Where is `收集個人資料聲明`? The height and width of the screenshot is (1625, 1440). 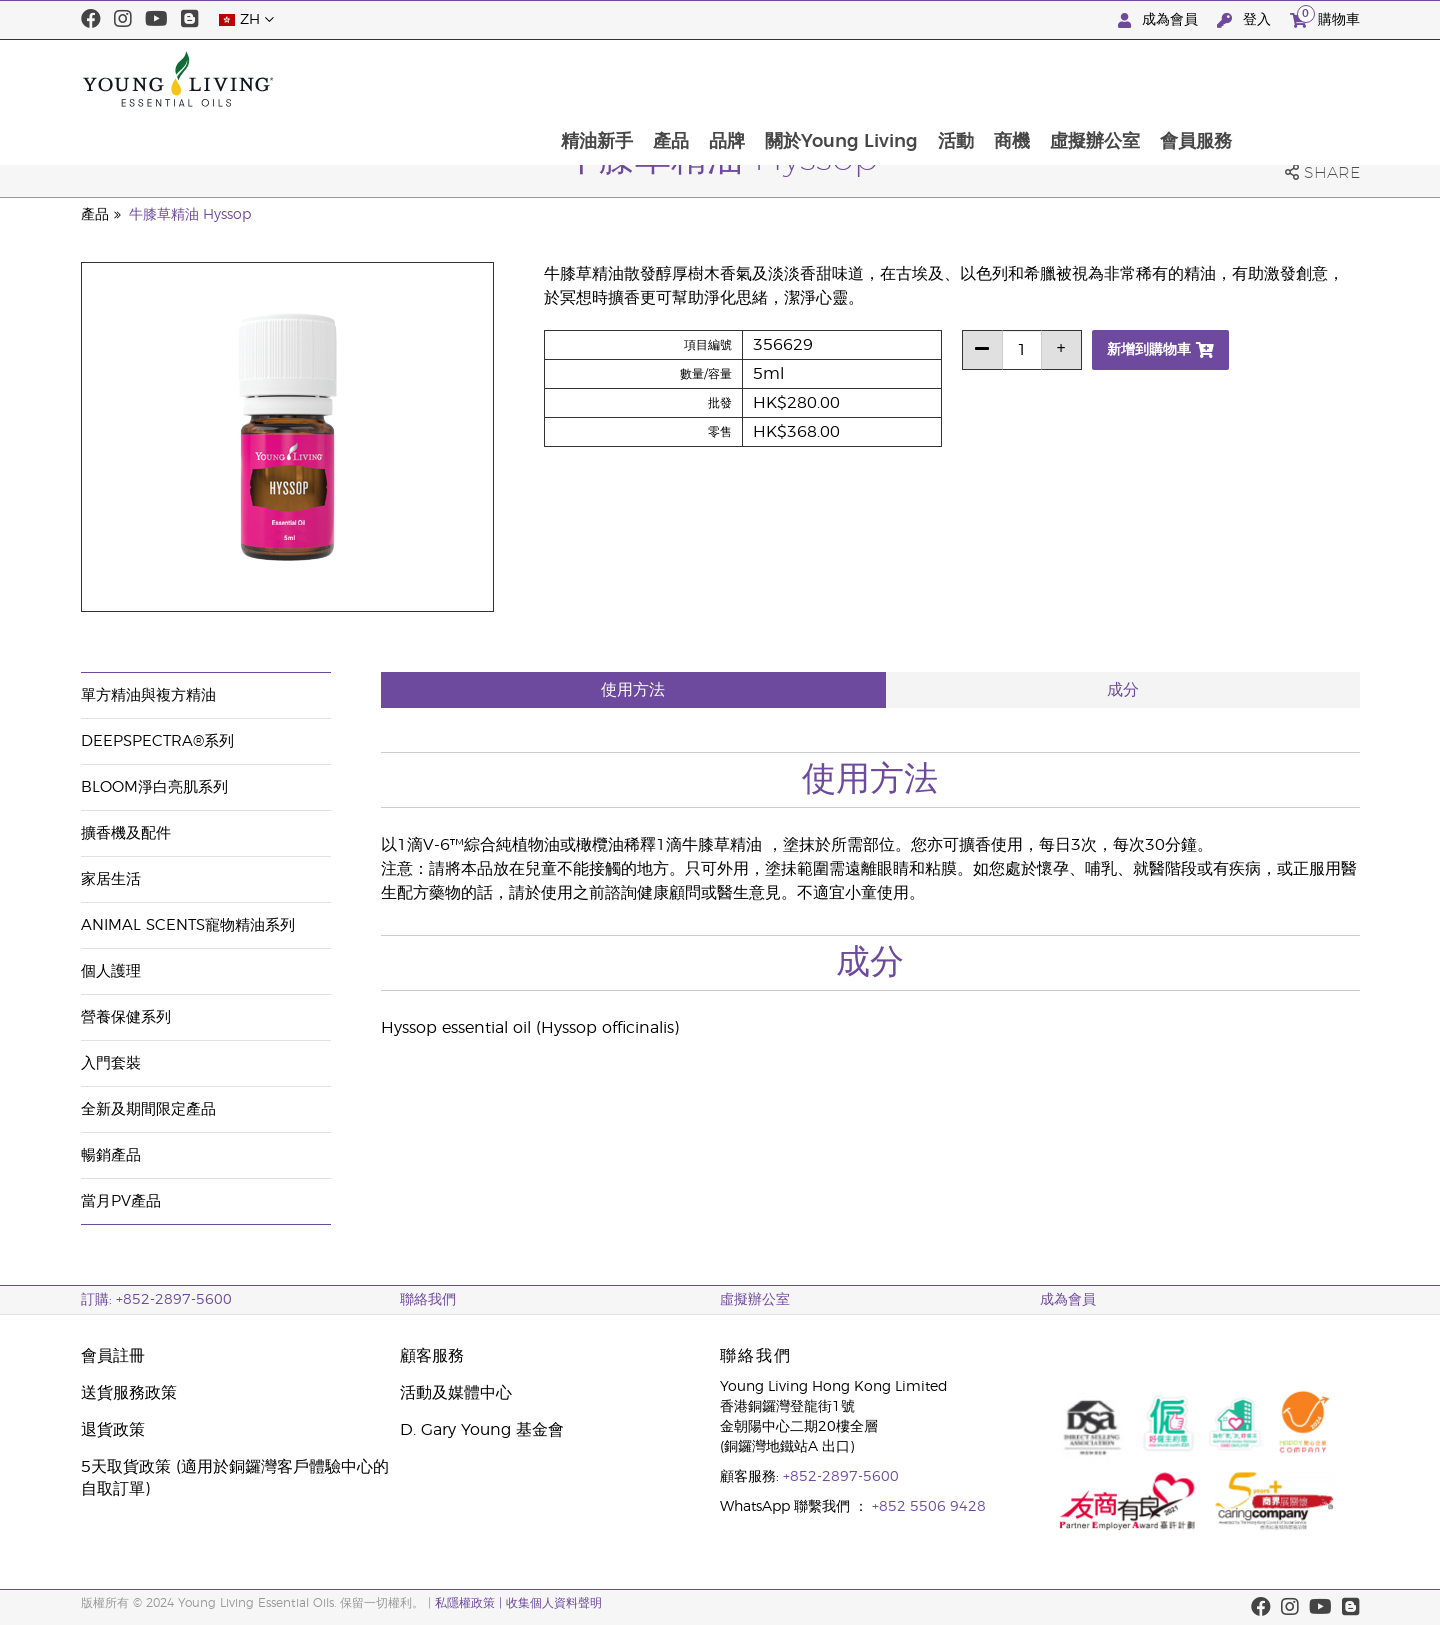 收集個人資料聲明 is located at coordinates (554, 1603).